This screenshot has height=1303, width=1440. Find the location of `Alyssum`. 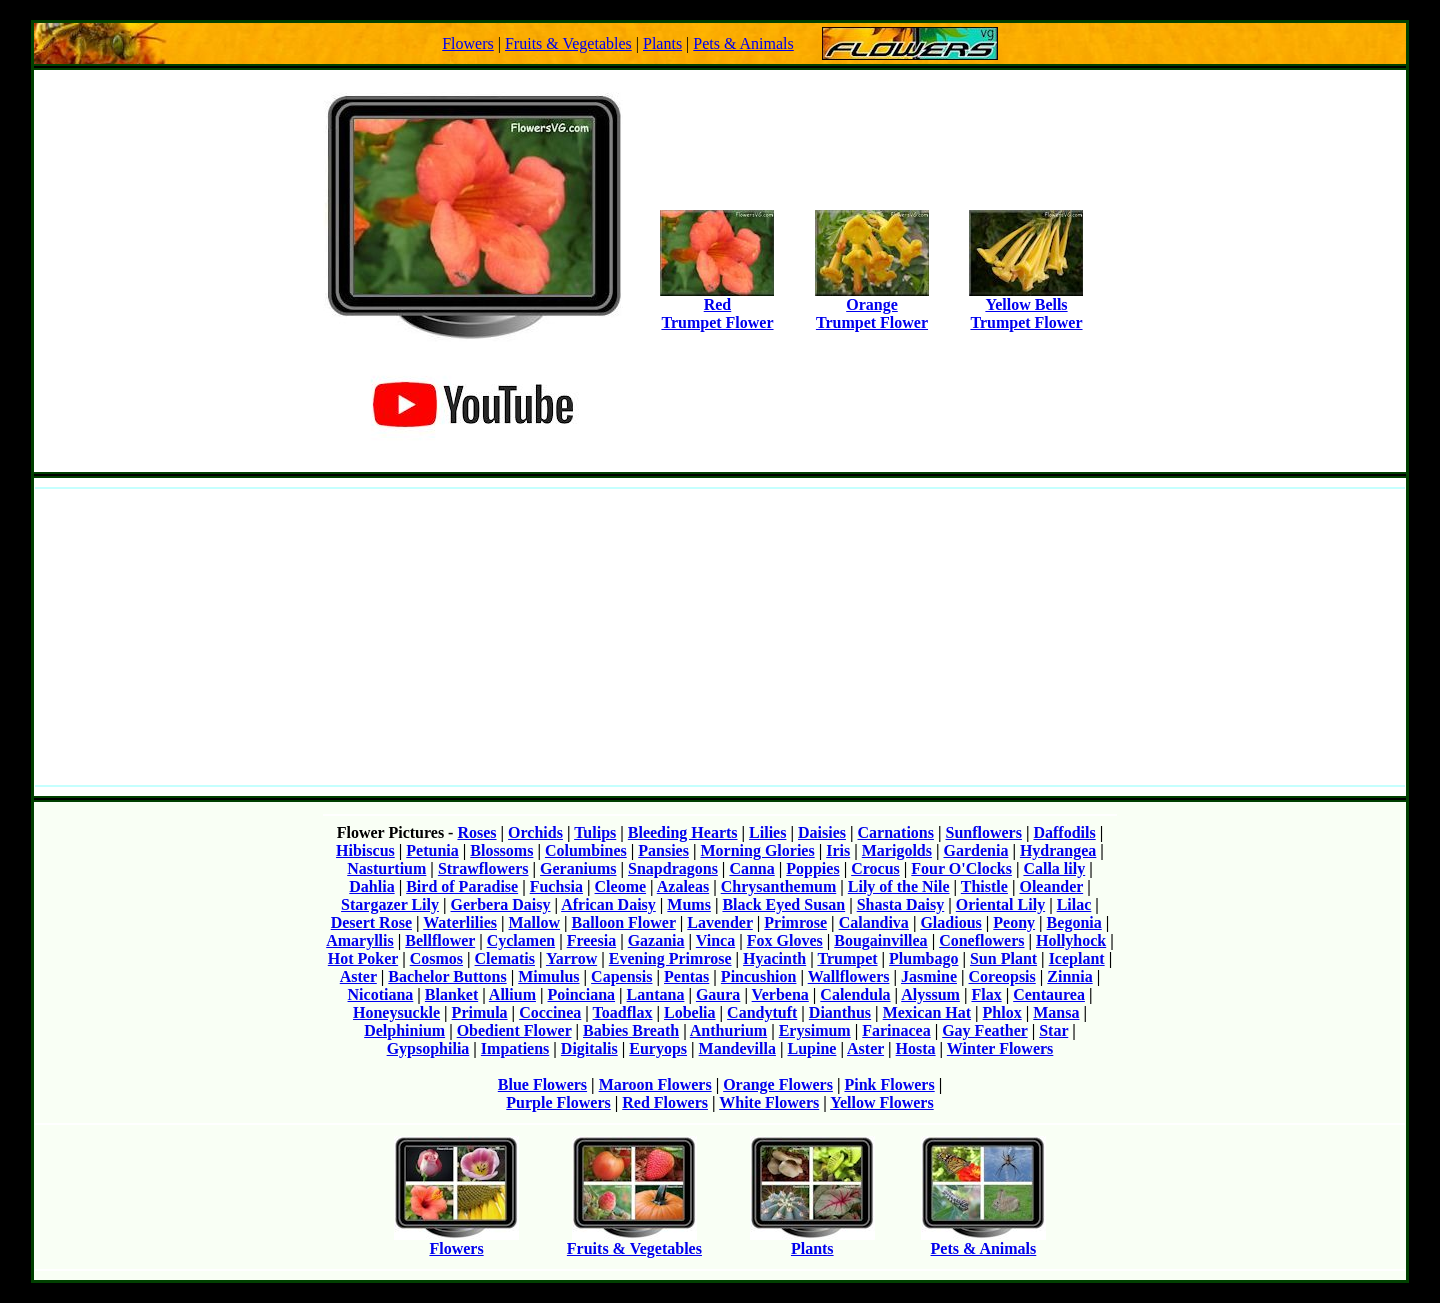

Alyssum is located at coordinates (930, 994).